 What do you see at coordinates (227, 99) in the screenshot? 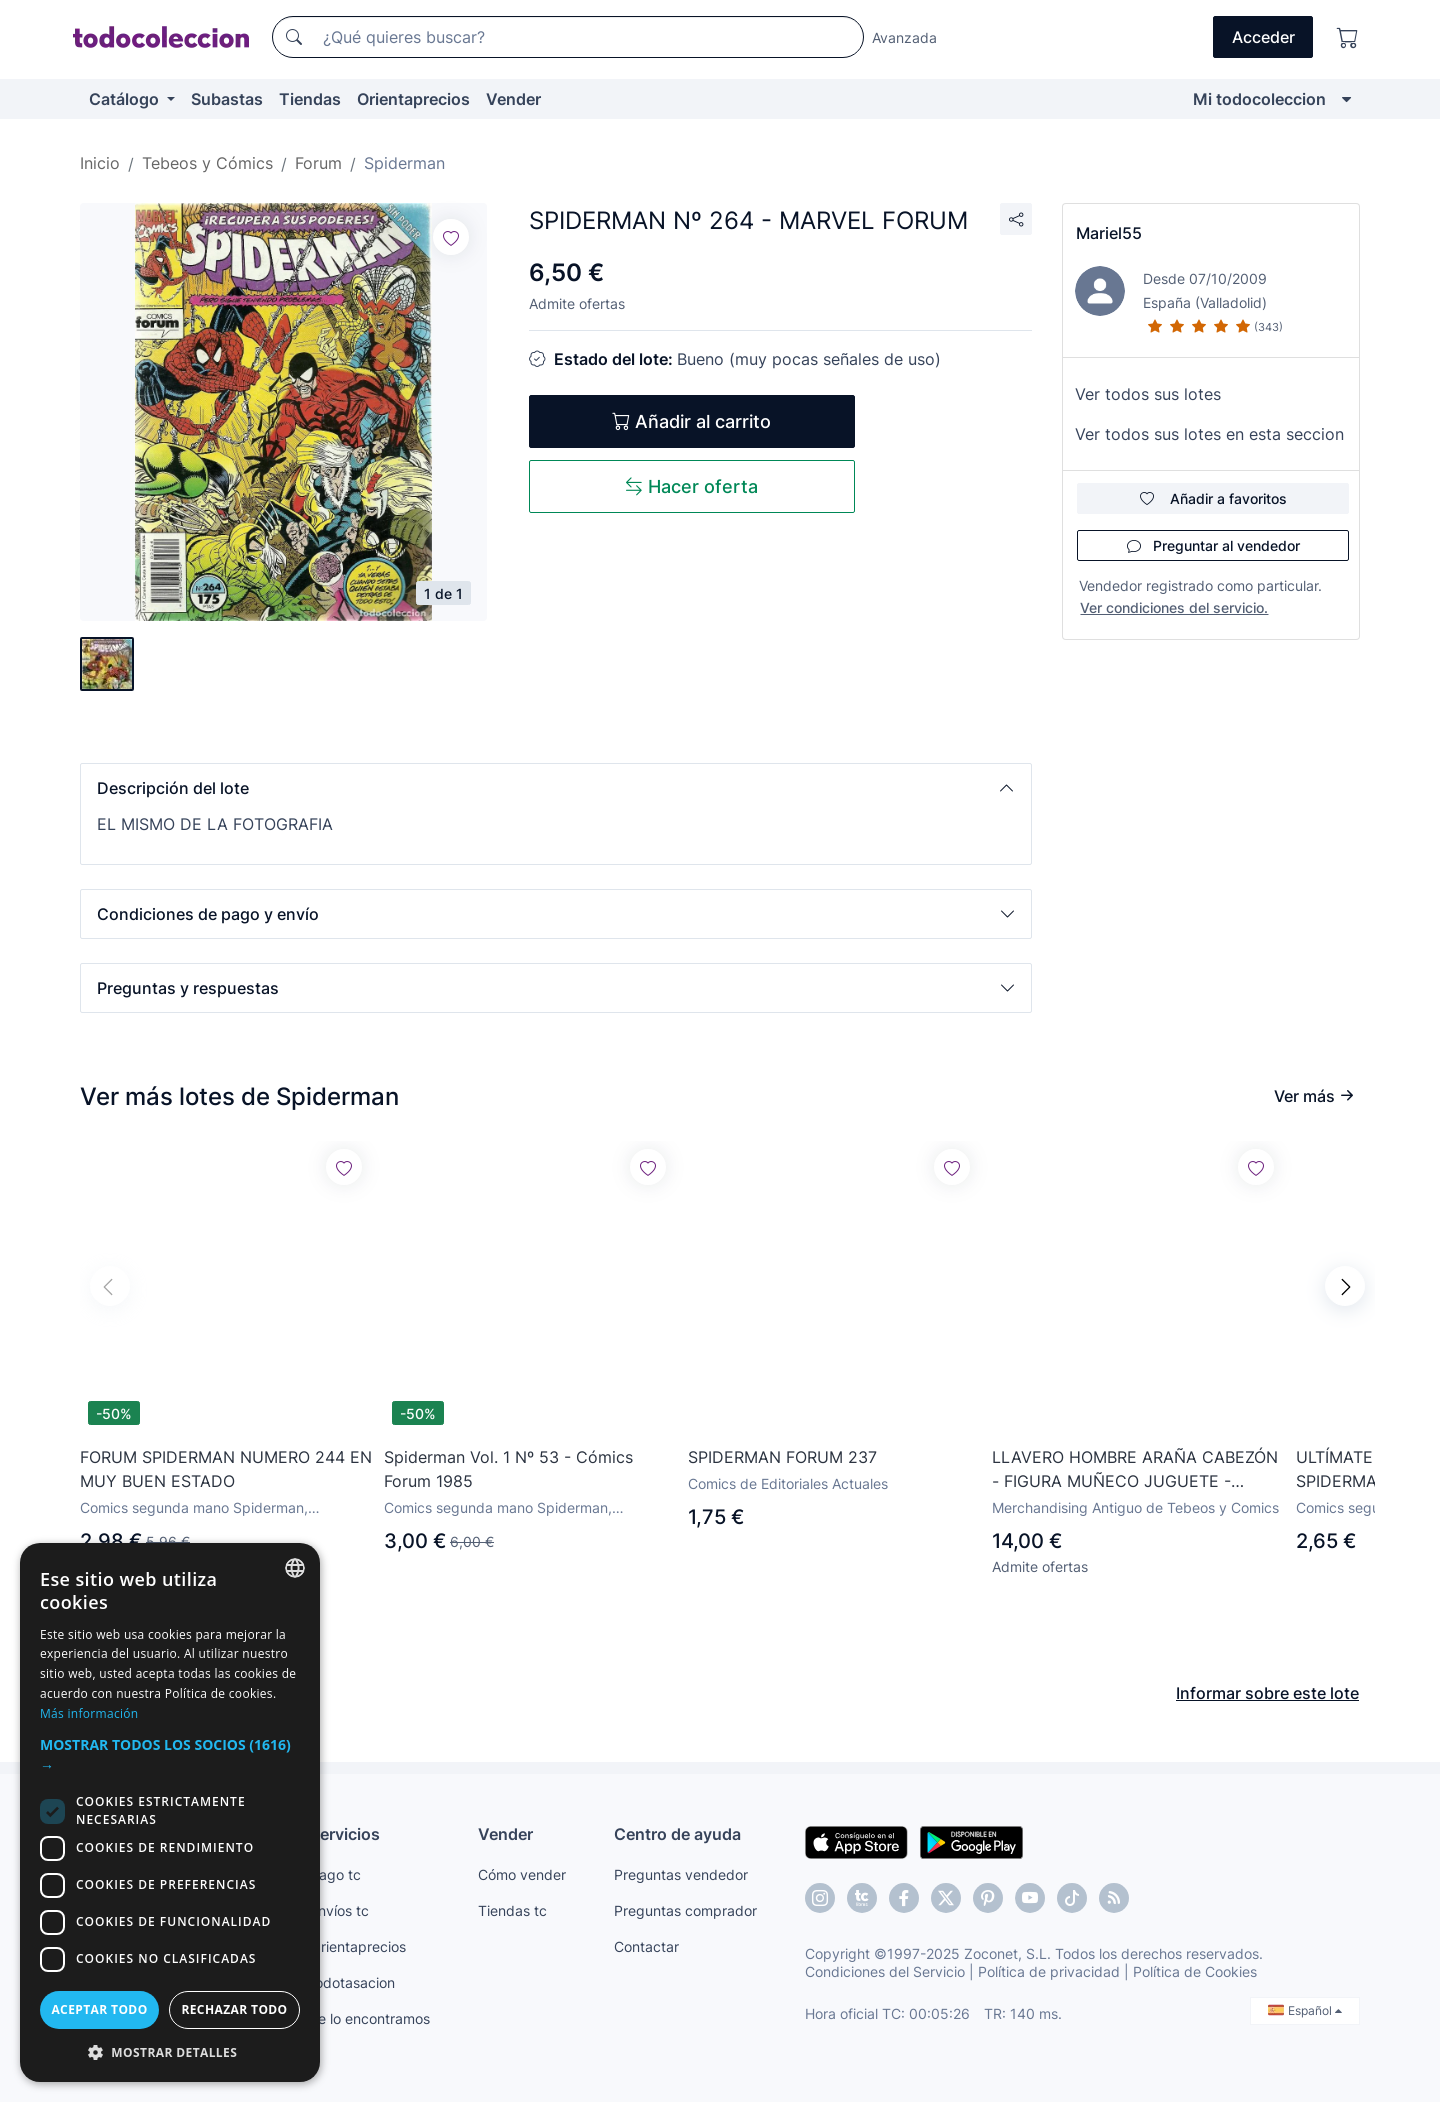
I see `Subastas` at bounding box center [227, 99].